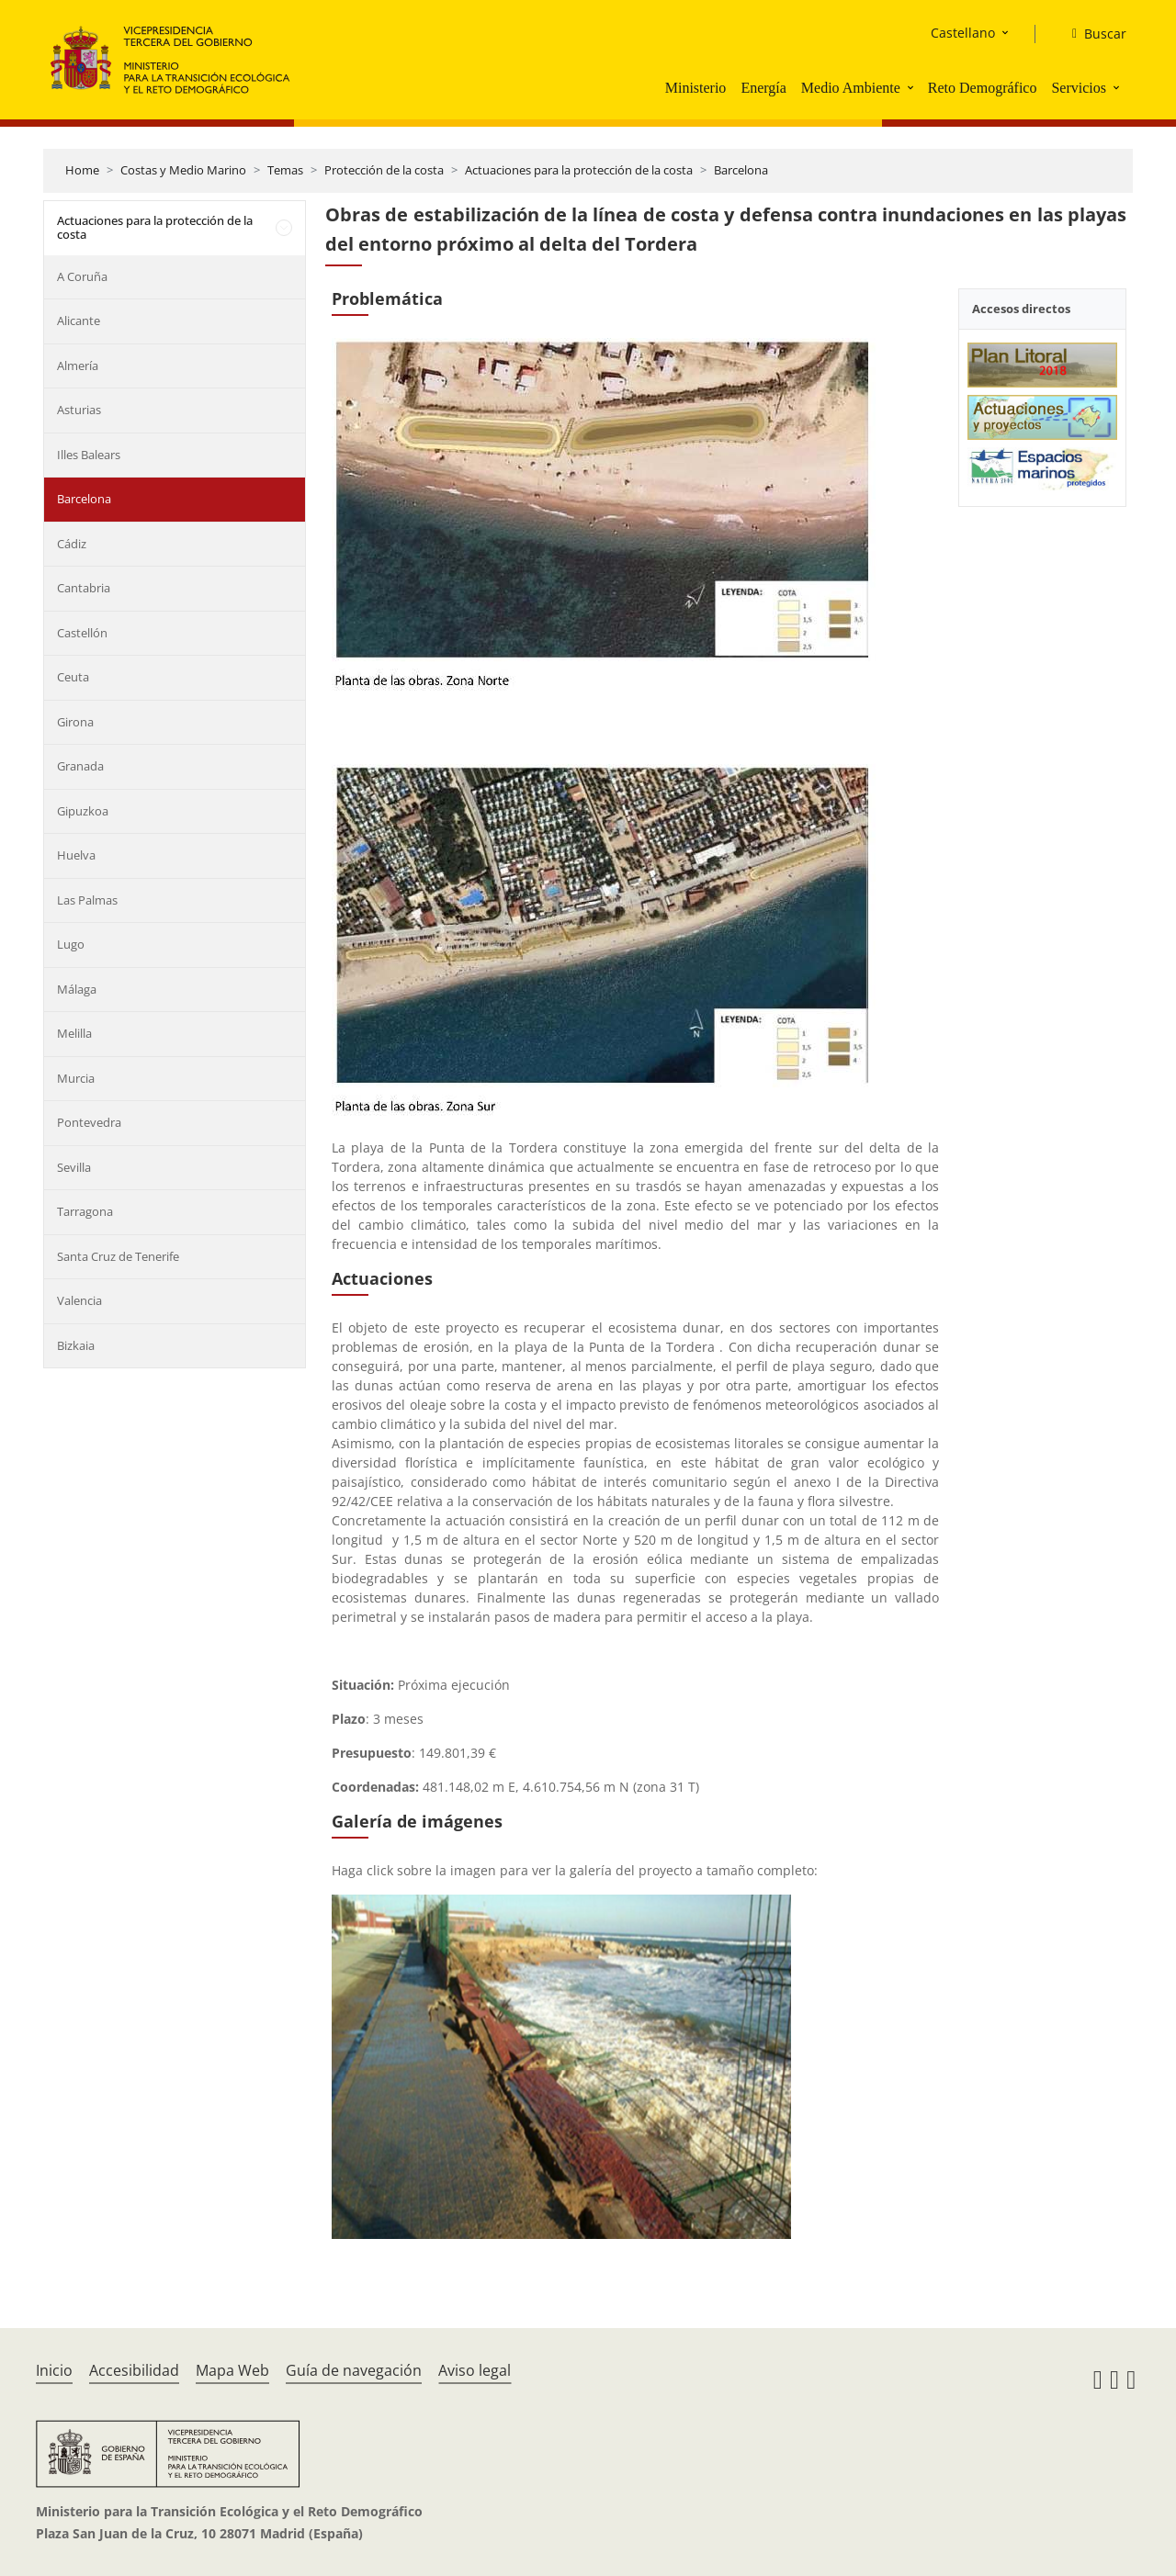 Image resolution: width=1176 pixels, height=2576 pixels. Describe the element at coordinates (384, 170) in the screenshot. I see `Protección de la costa` at that location.